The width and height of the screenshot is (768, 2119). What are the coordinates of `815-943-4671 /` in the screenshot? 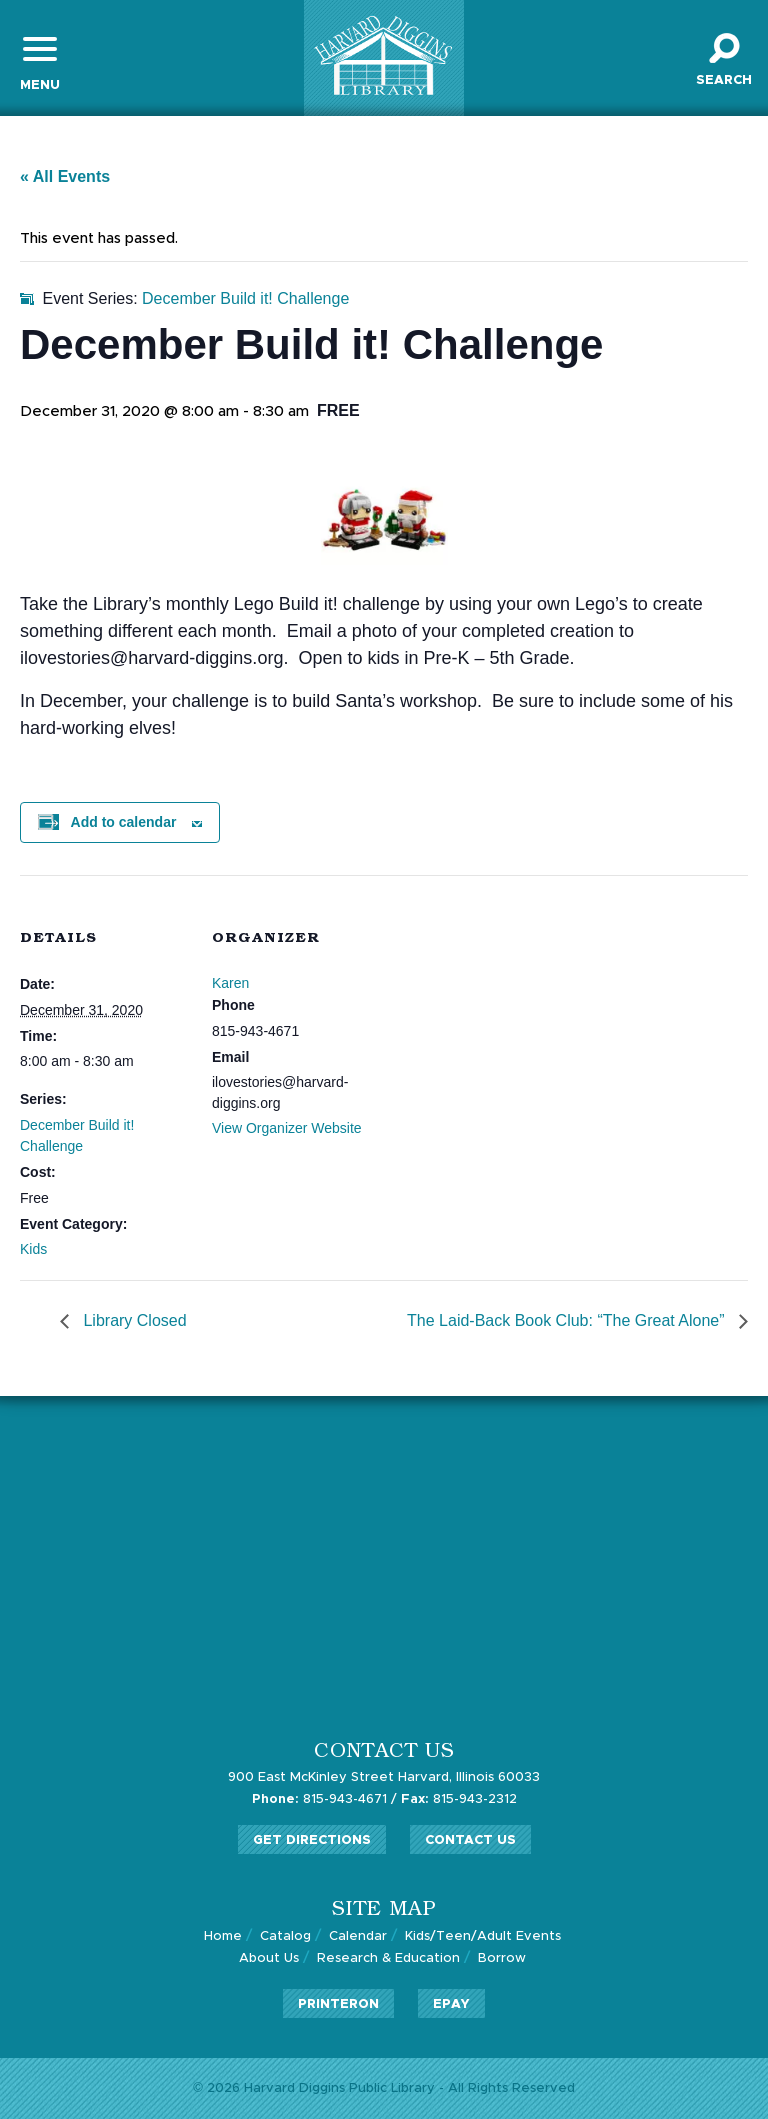 It's located at (324, 1799).